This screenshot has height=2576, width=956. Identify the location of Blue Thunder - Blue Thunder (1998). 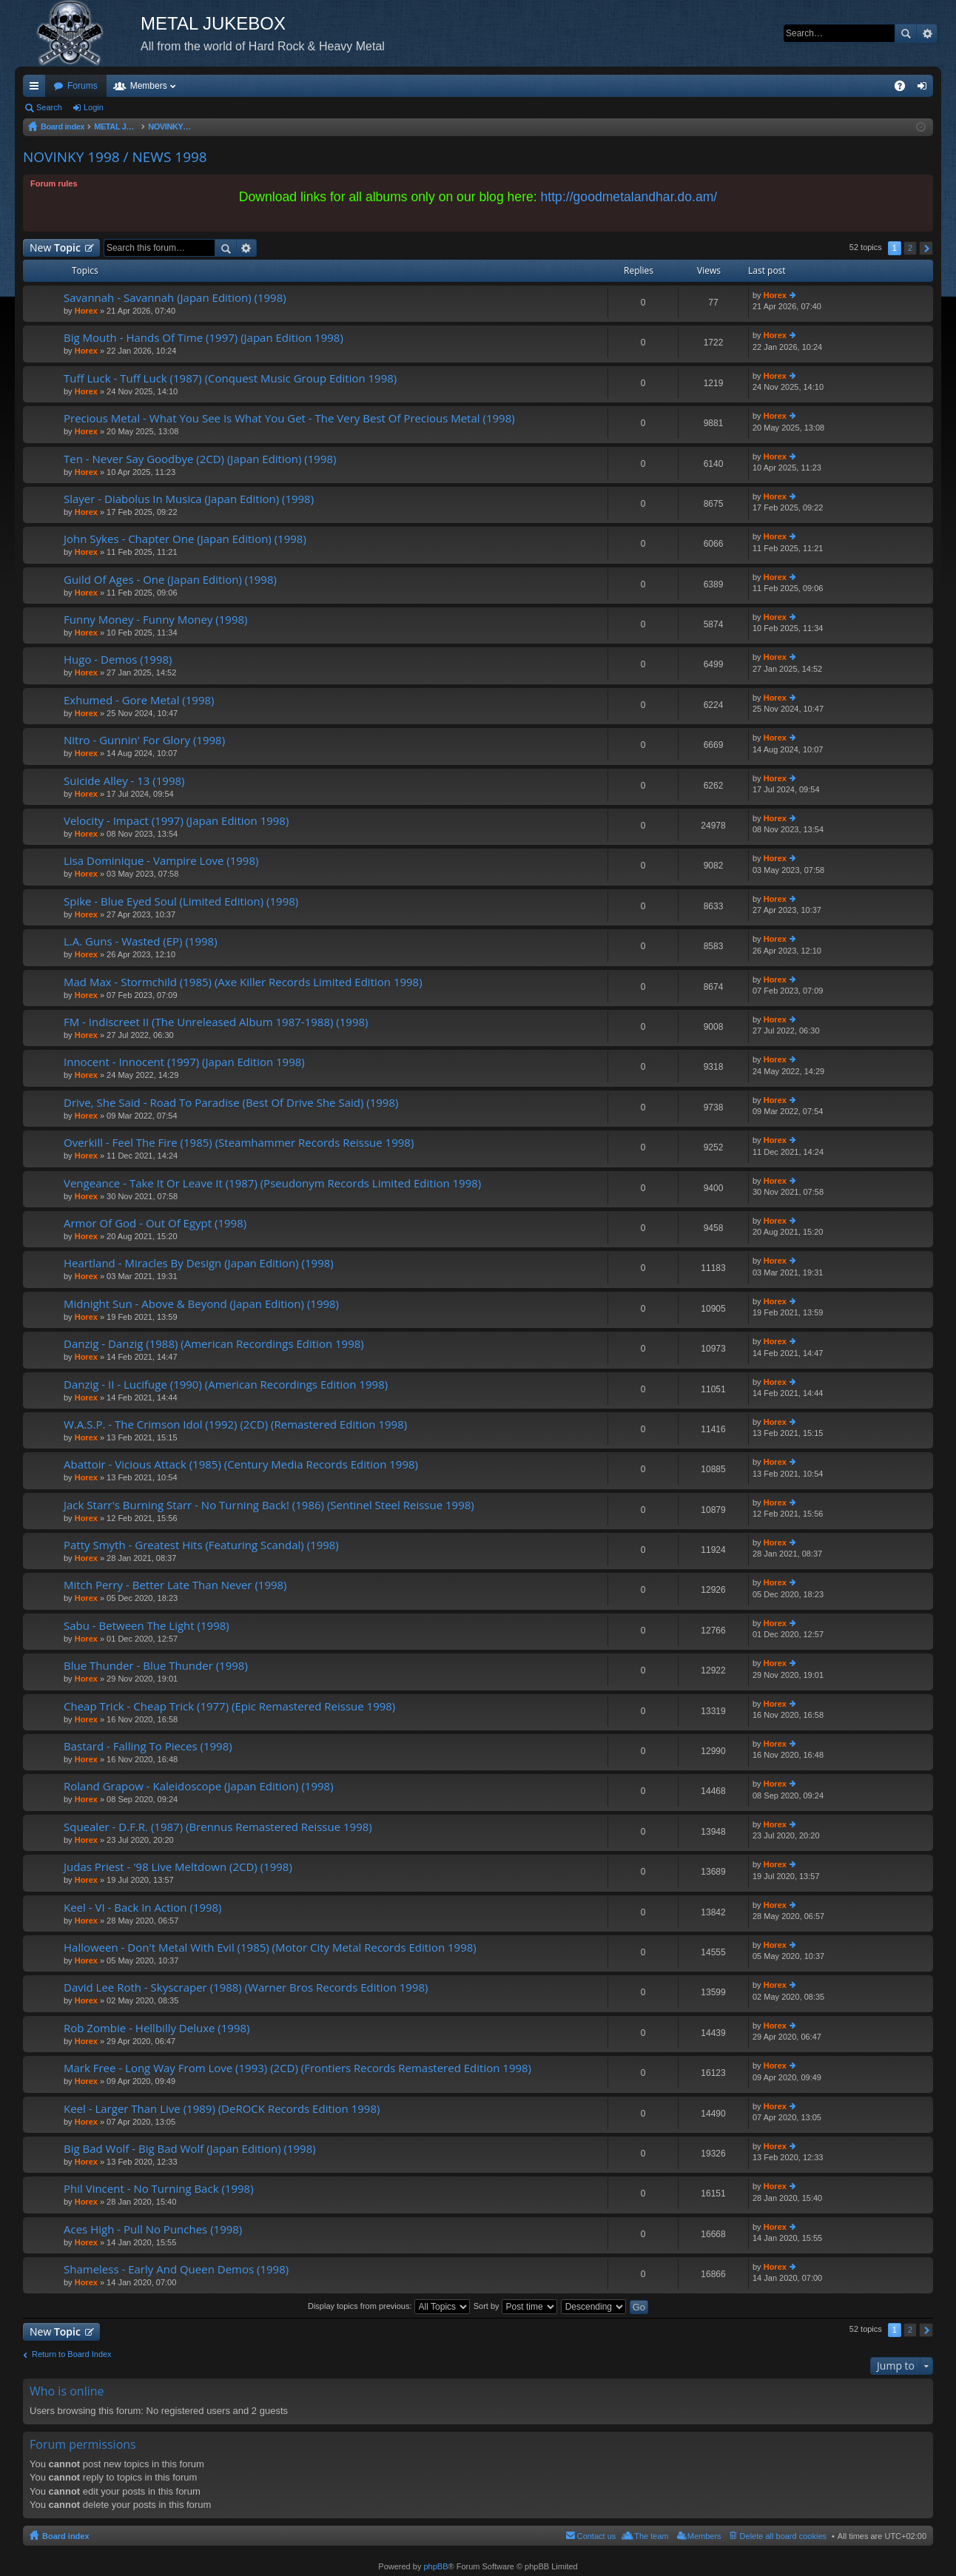
(156, 1666).